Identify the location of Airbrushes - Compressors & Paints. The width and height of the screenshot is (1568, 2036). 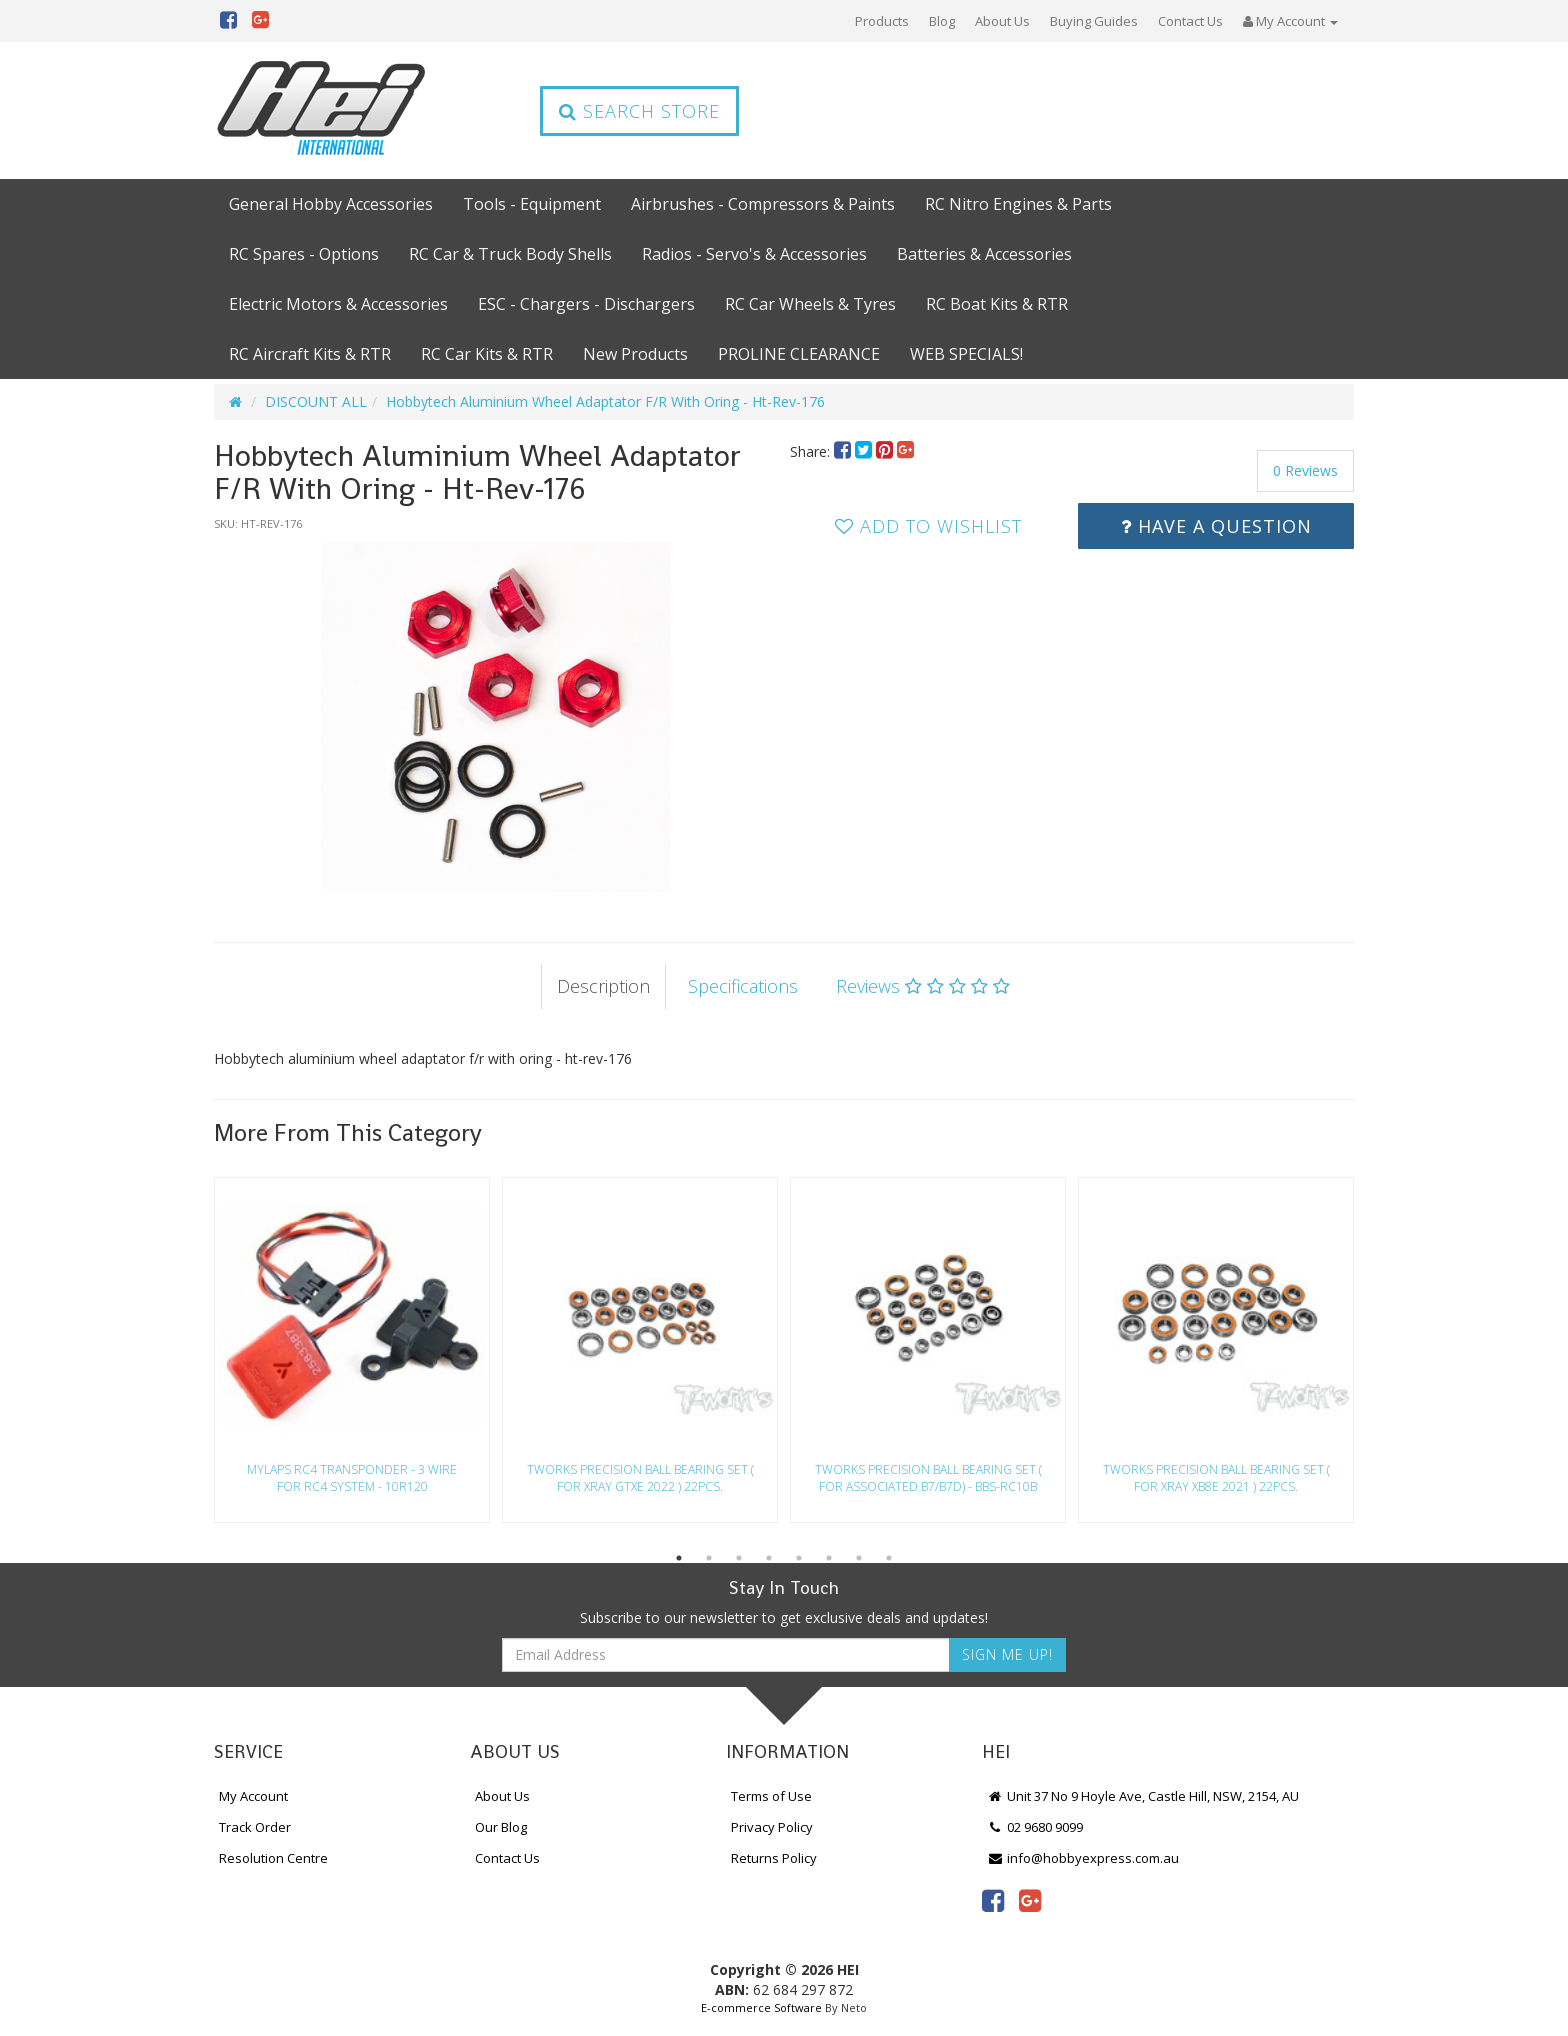
(763, 204).